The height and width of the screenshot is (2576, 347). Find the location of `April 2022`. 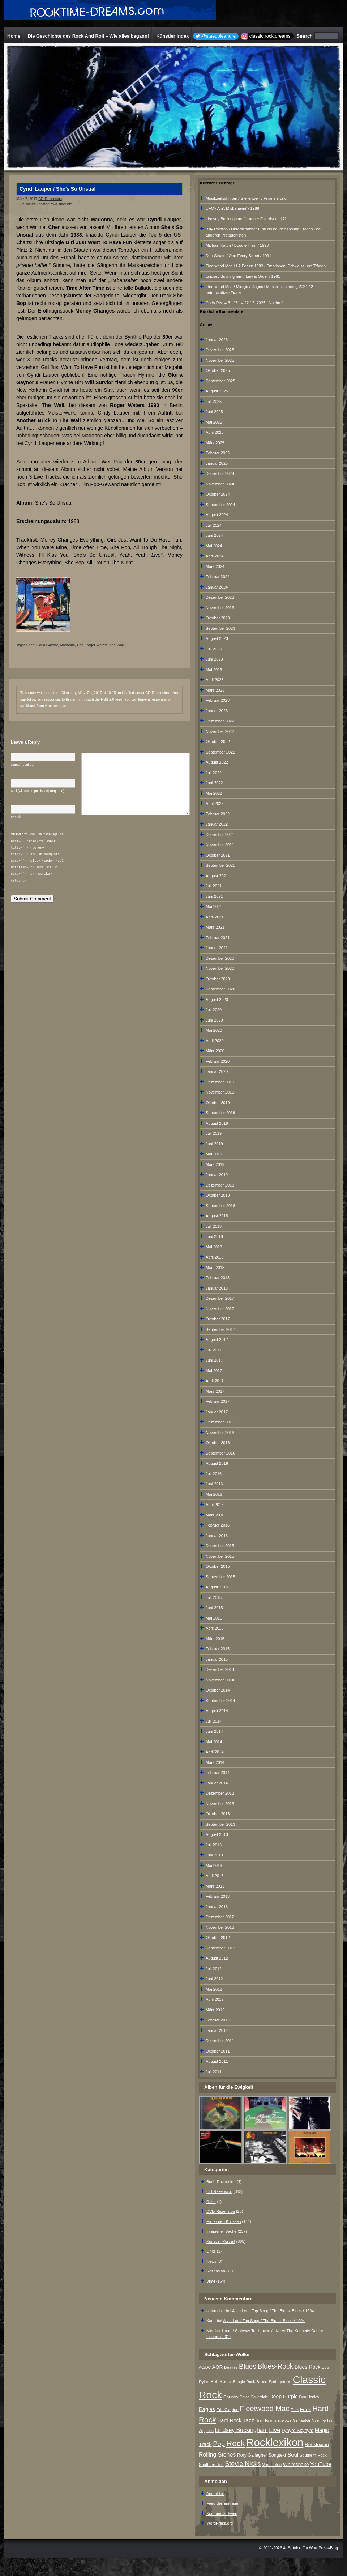

April 2022 is located at coordinates (215, 803).